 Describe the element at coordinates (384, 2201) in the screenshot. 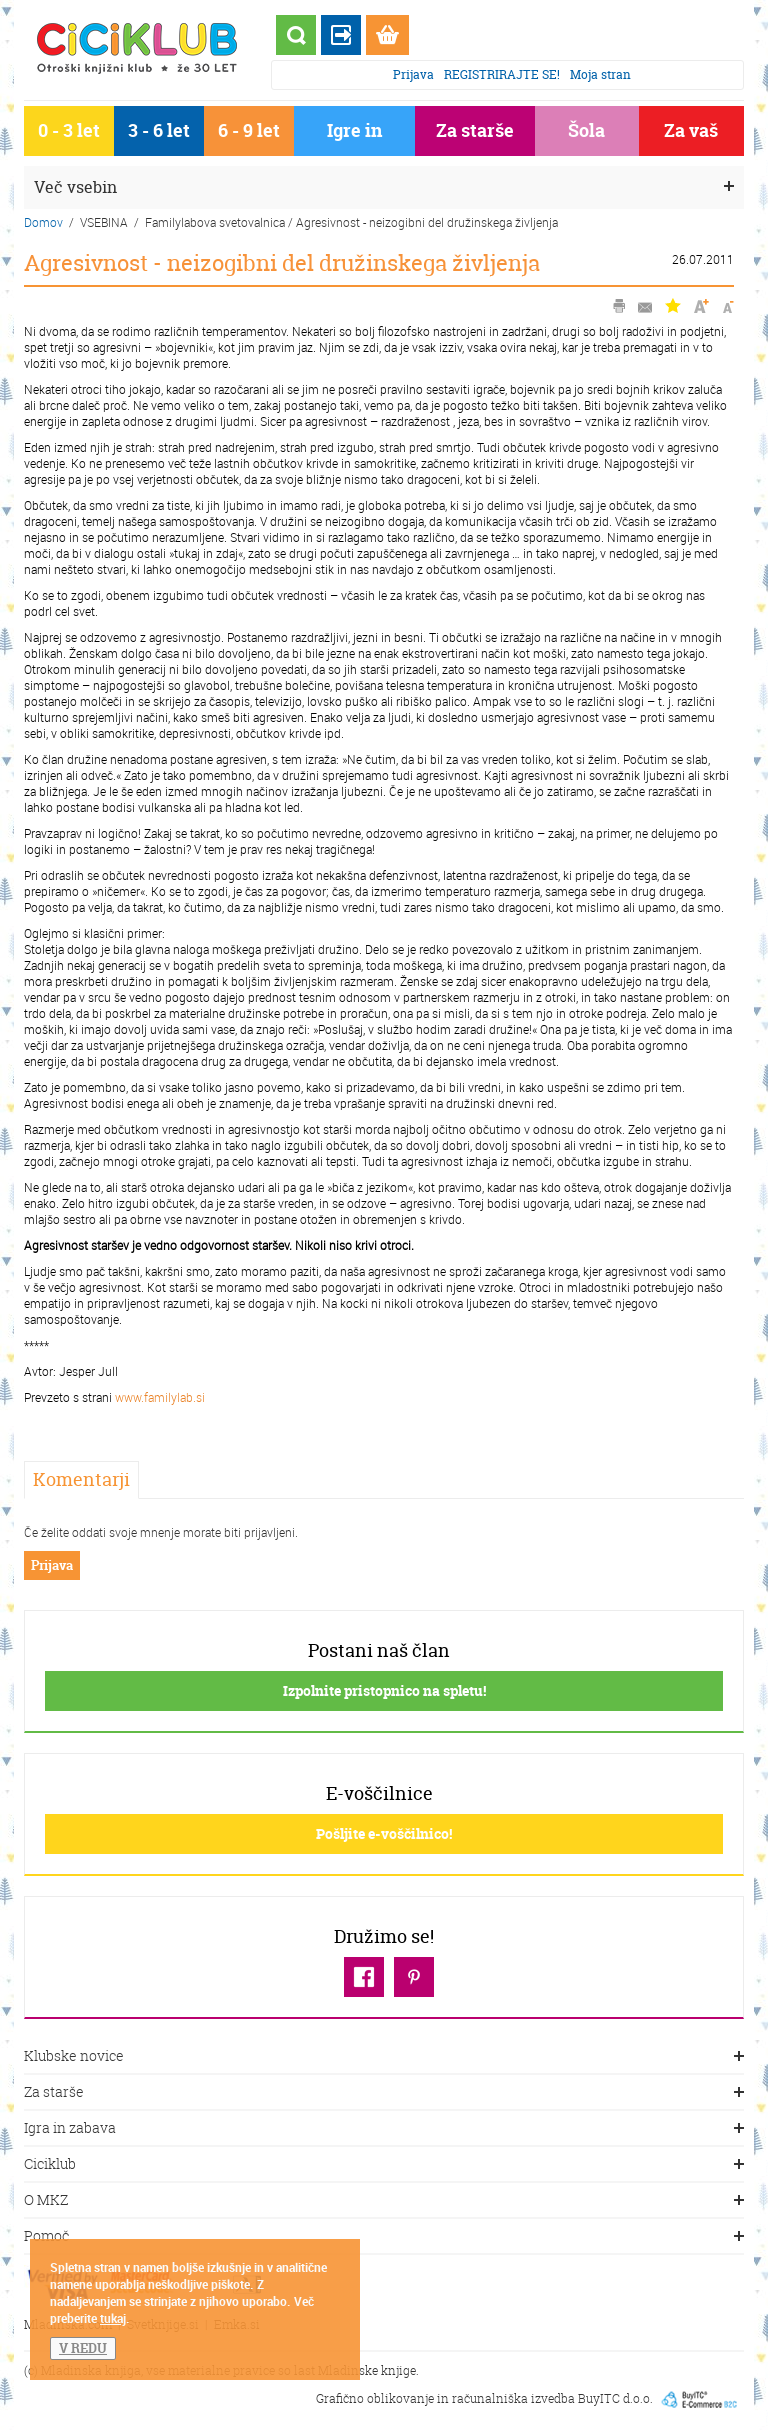

I see `O MKZ` at that location.